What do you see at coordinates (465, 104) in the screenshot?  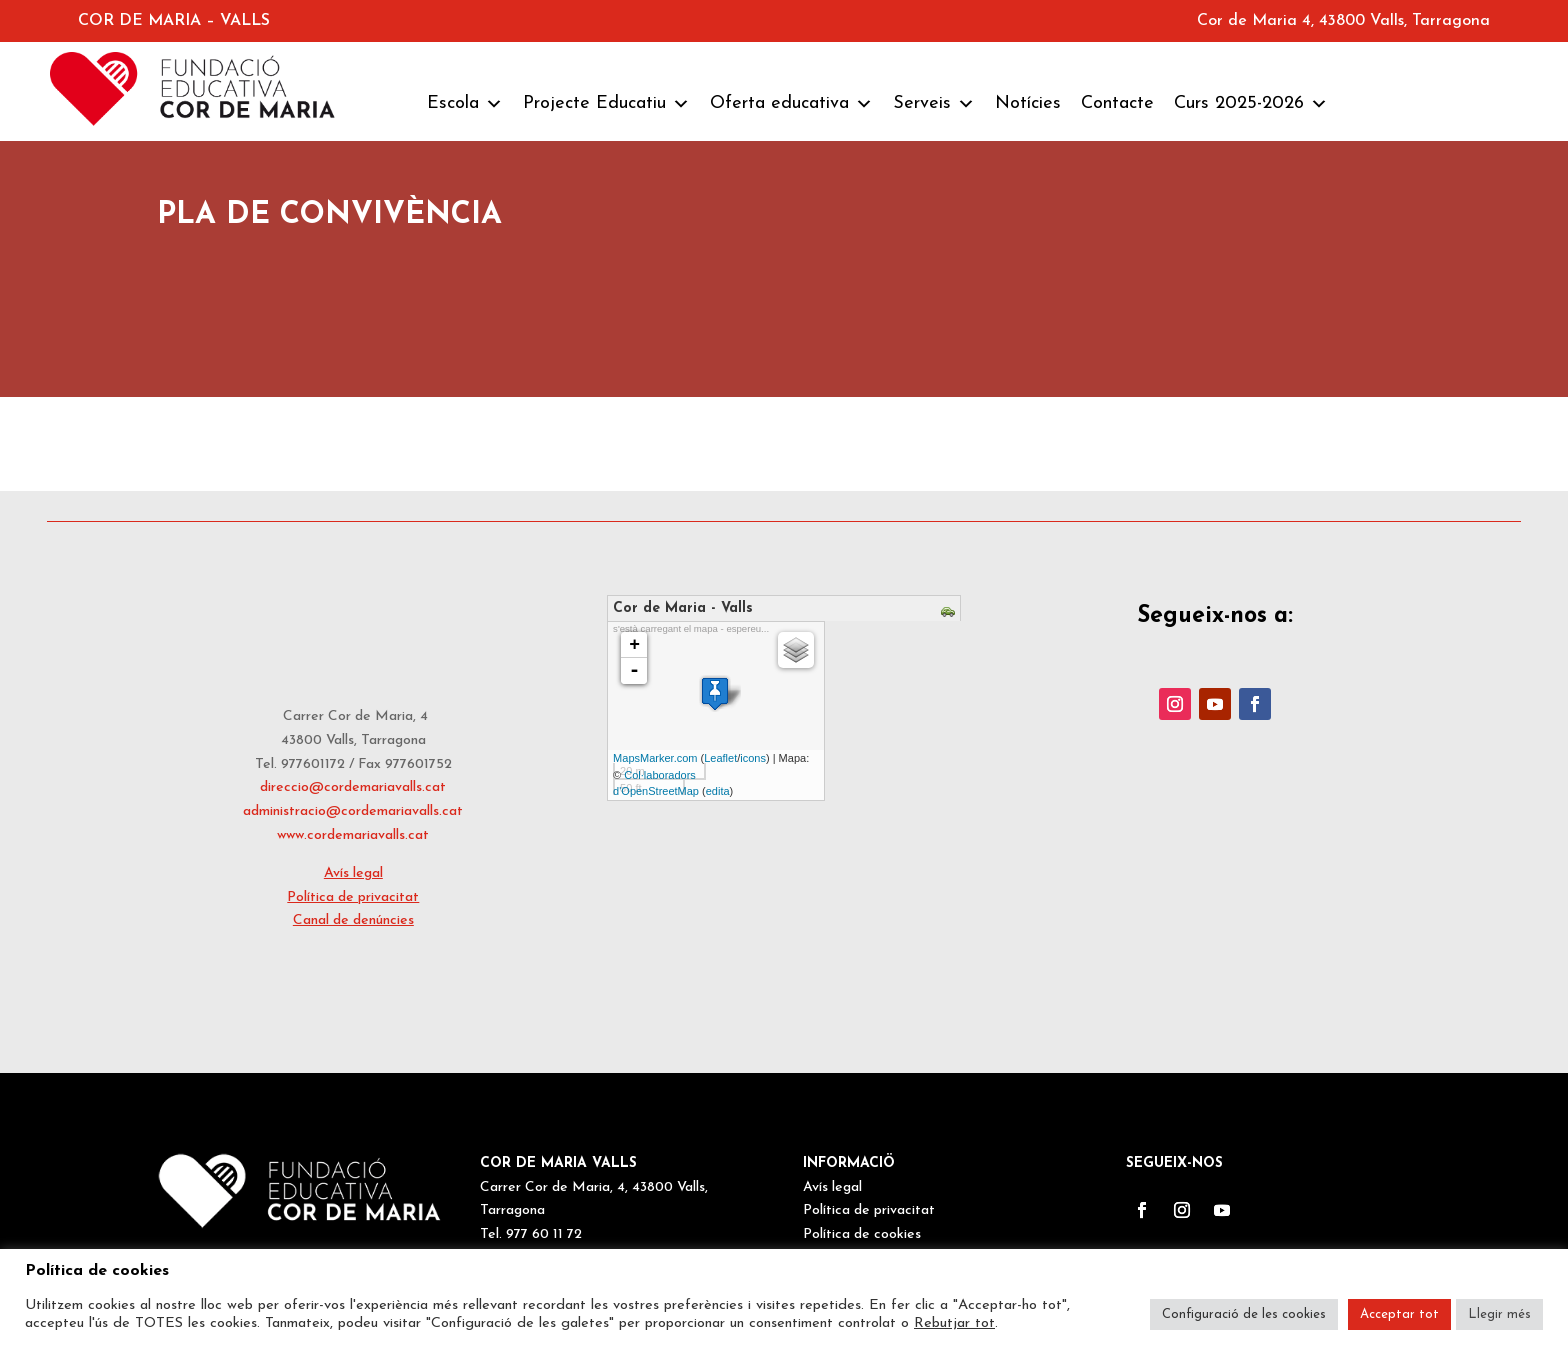 I see `Escola` at bounding box center [465, 104].